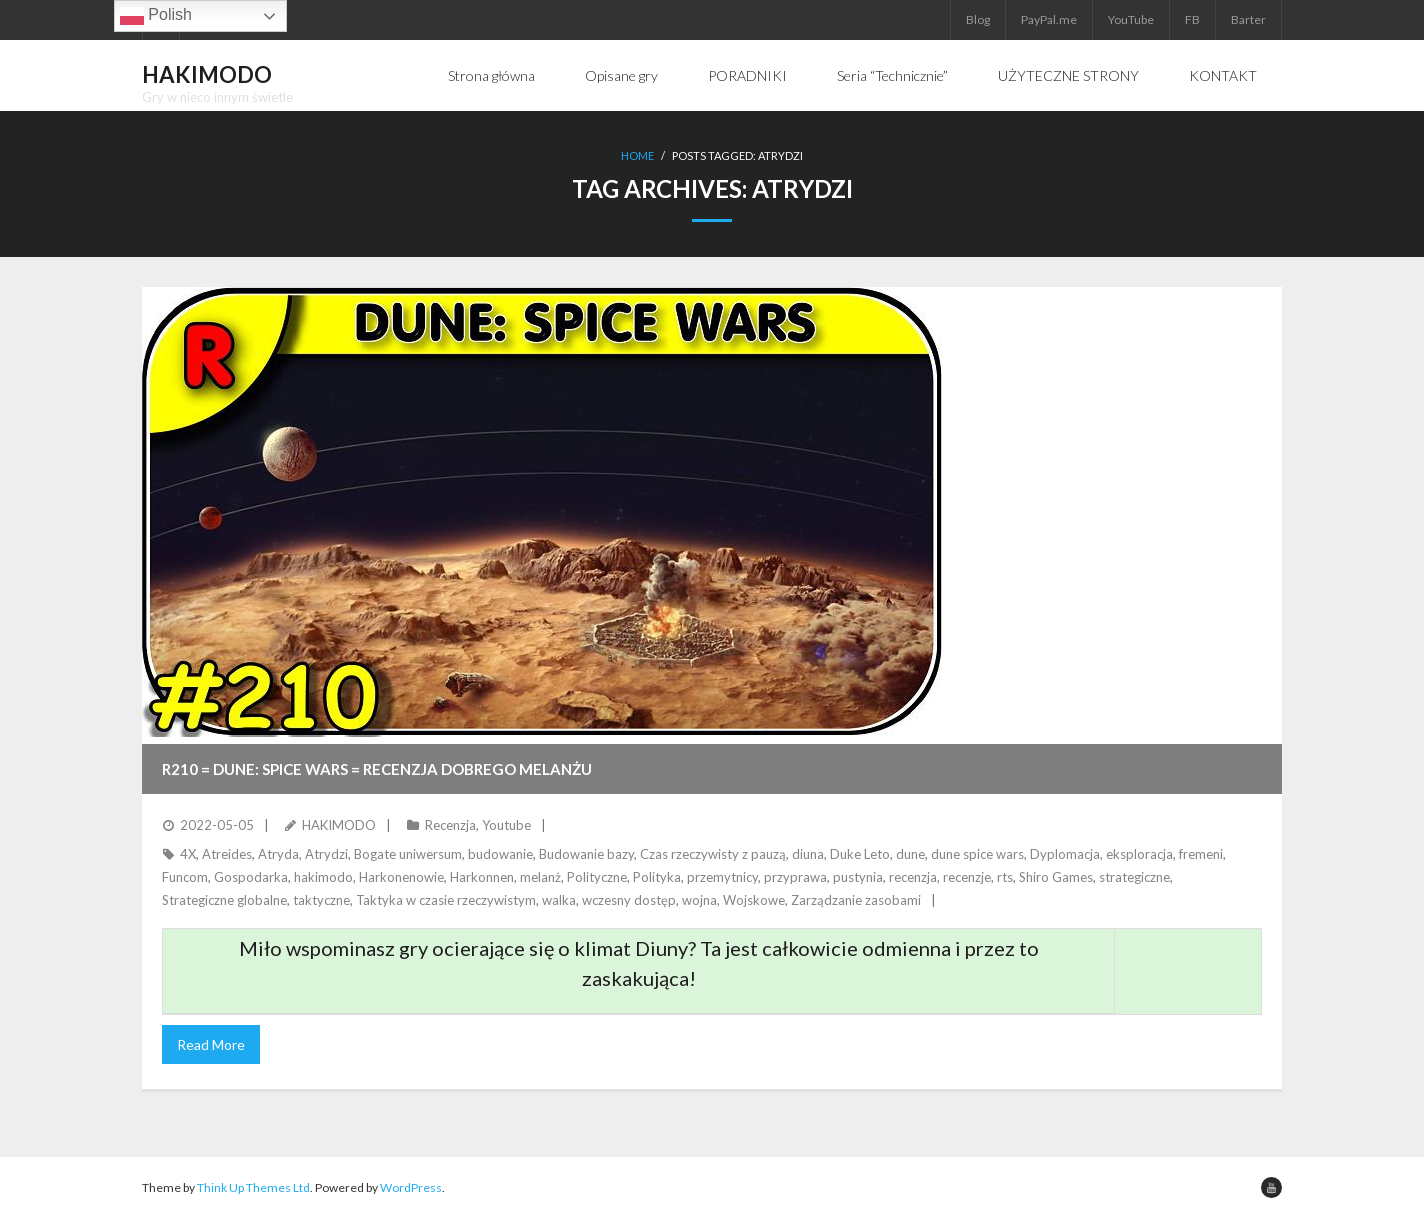  What do you see at coordinates (910, 854) in the screenshot?
I see `dune` at bounding box center [910, 854].